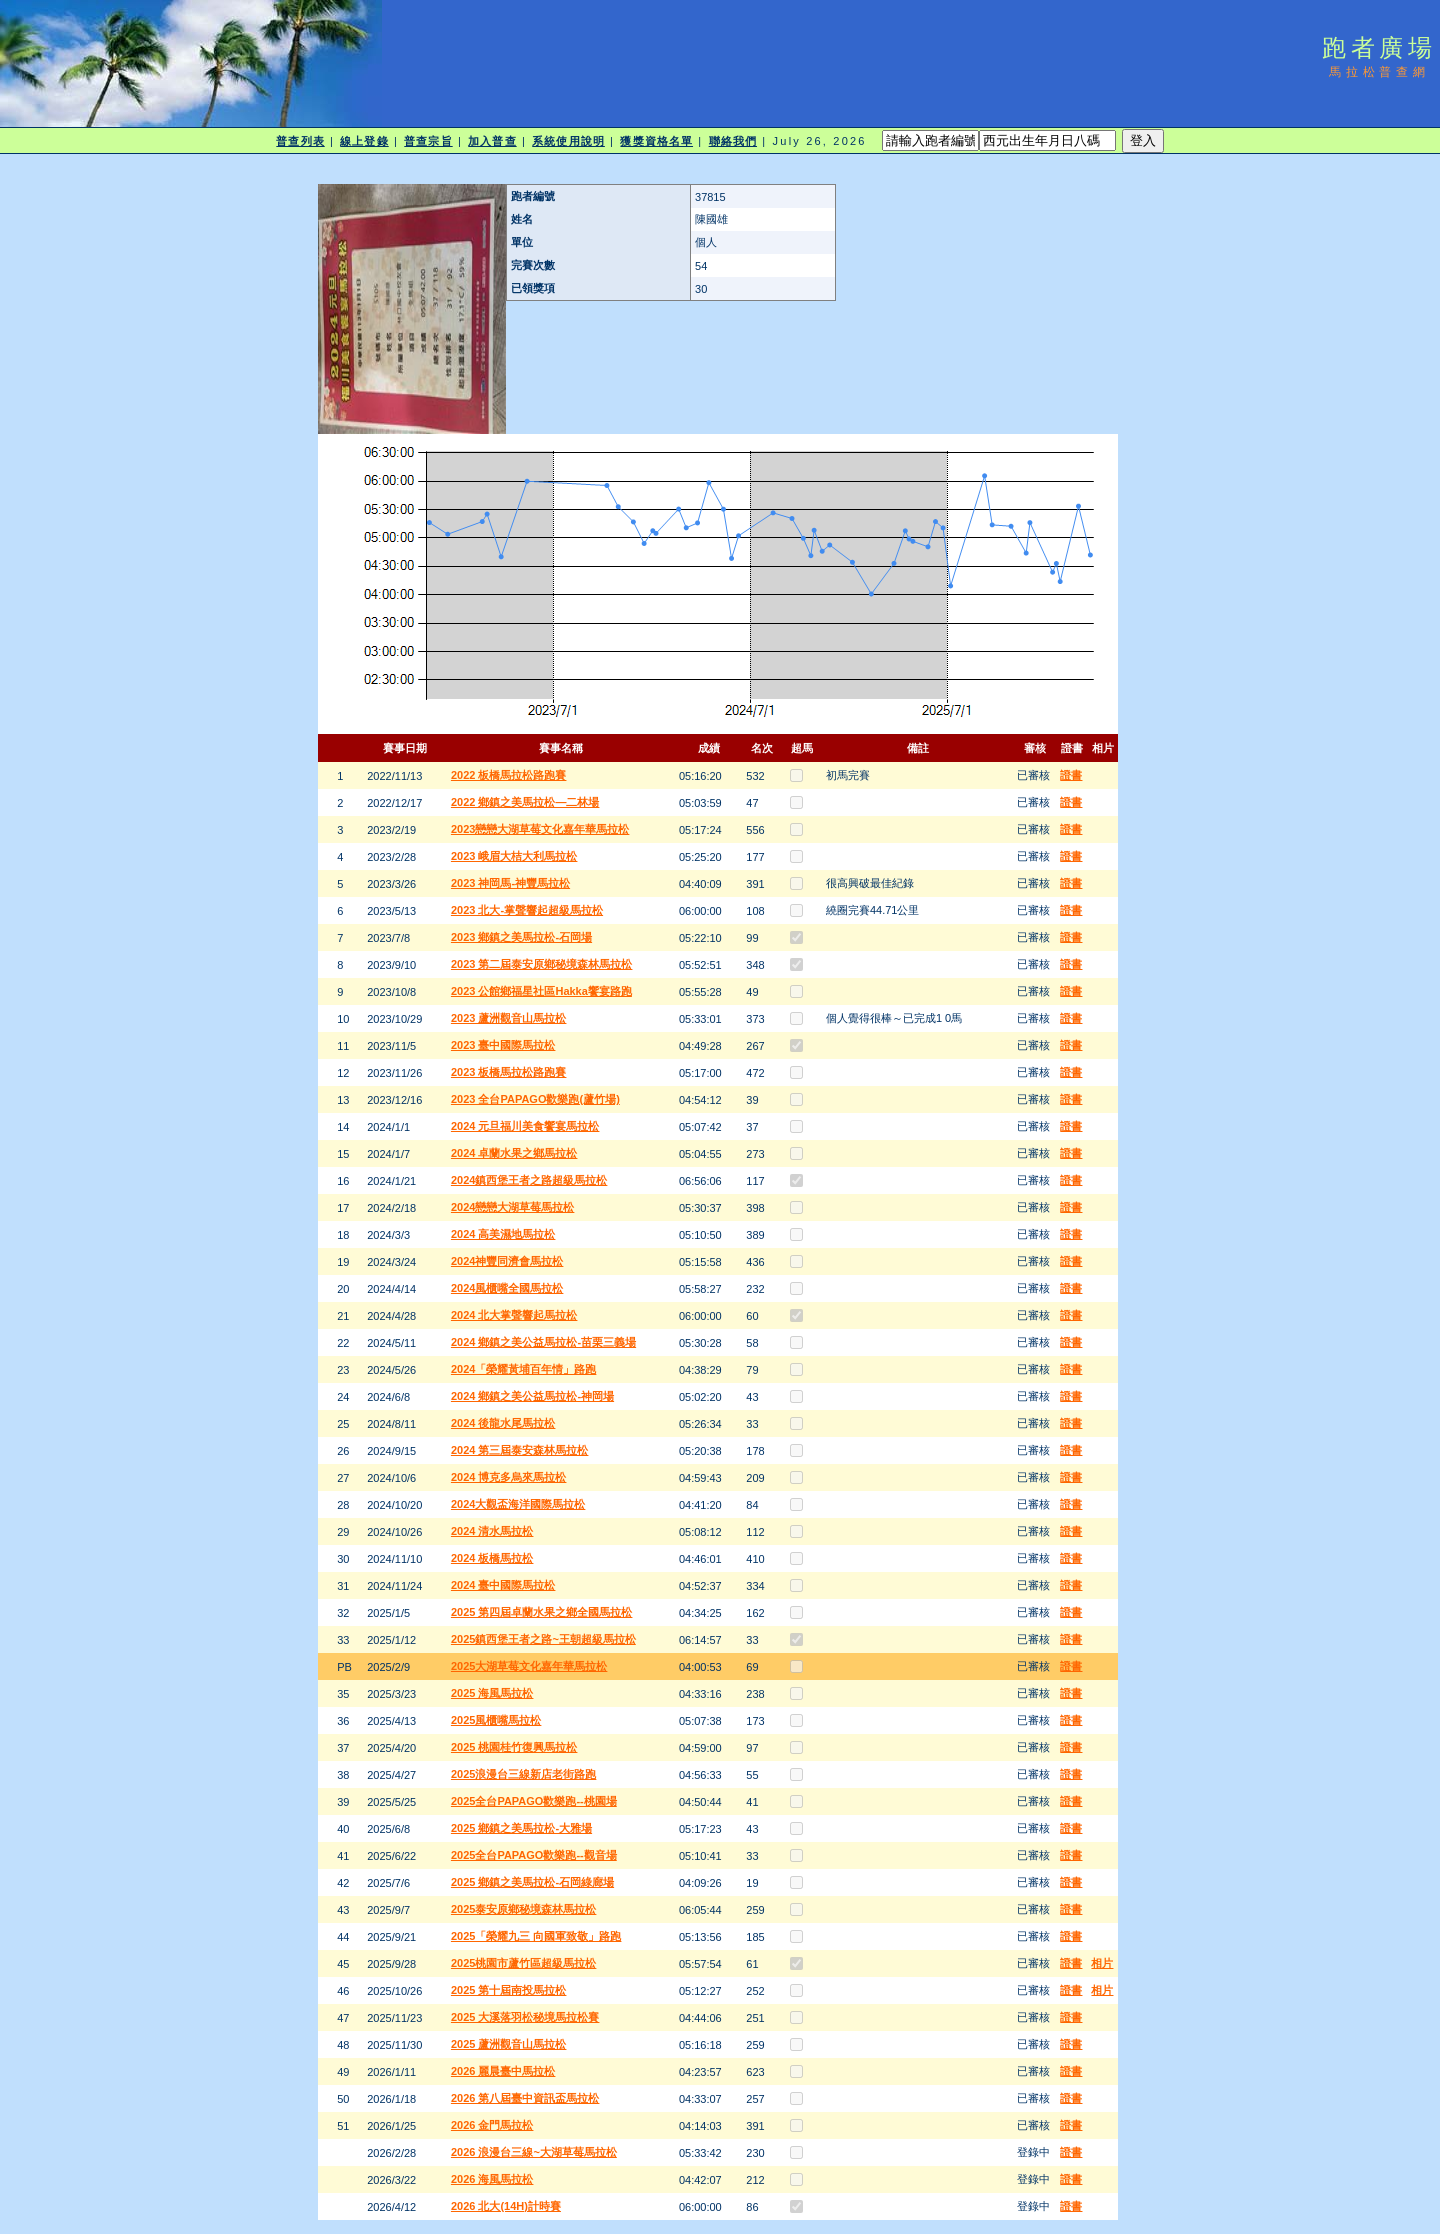 The image size is (1440, 2234). Describe the element at coordinates (514, 1315) in the screenshot. I see `2024 北大掌聲響起馬拉松` at that location.